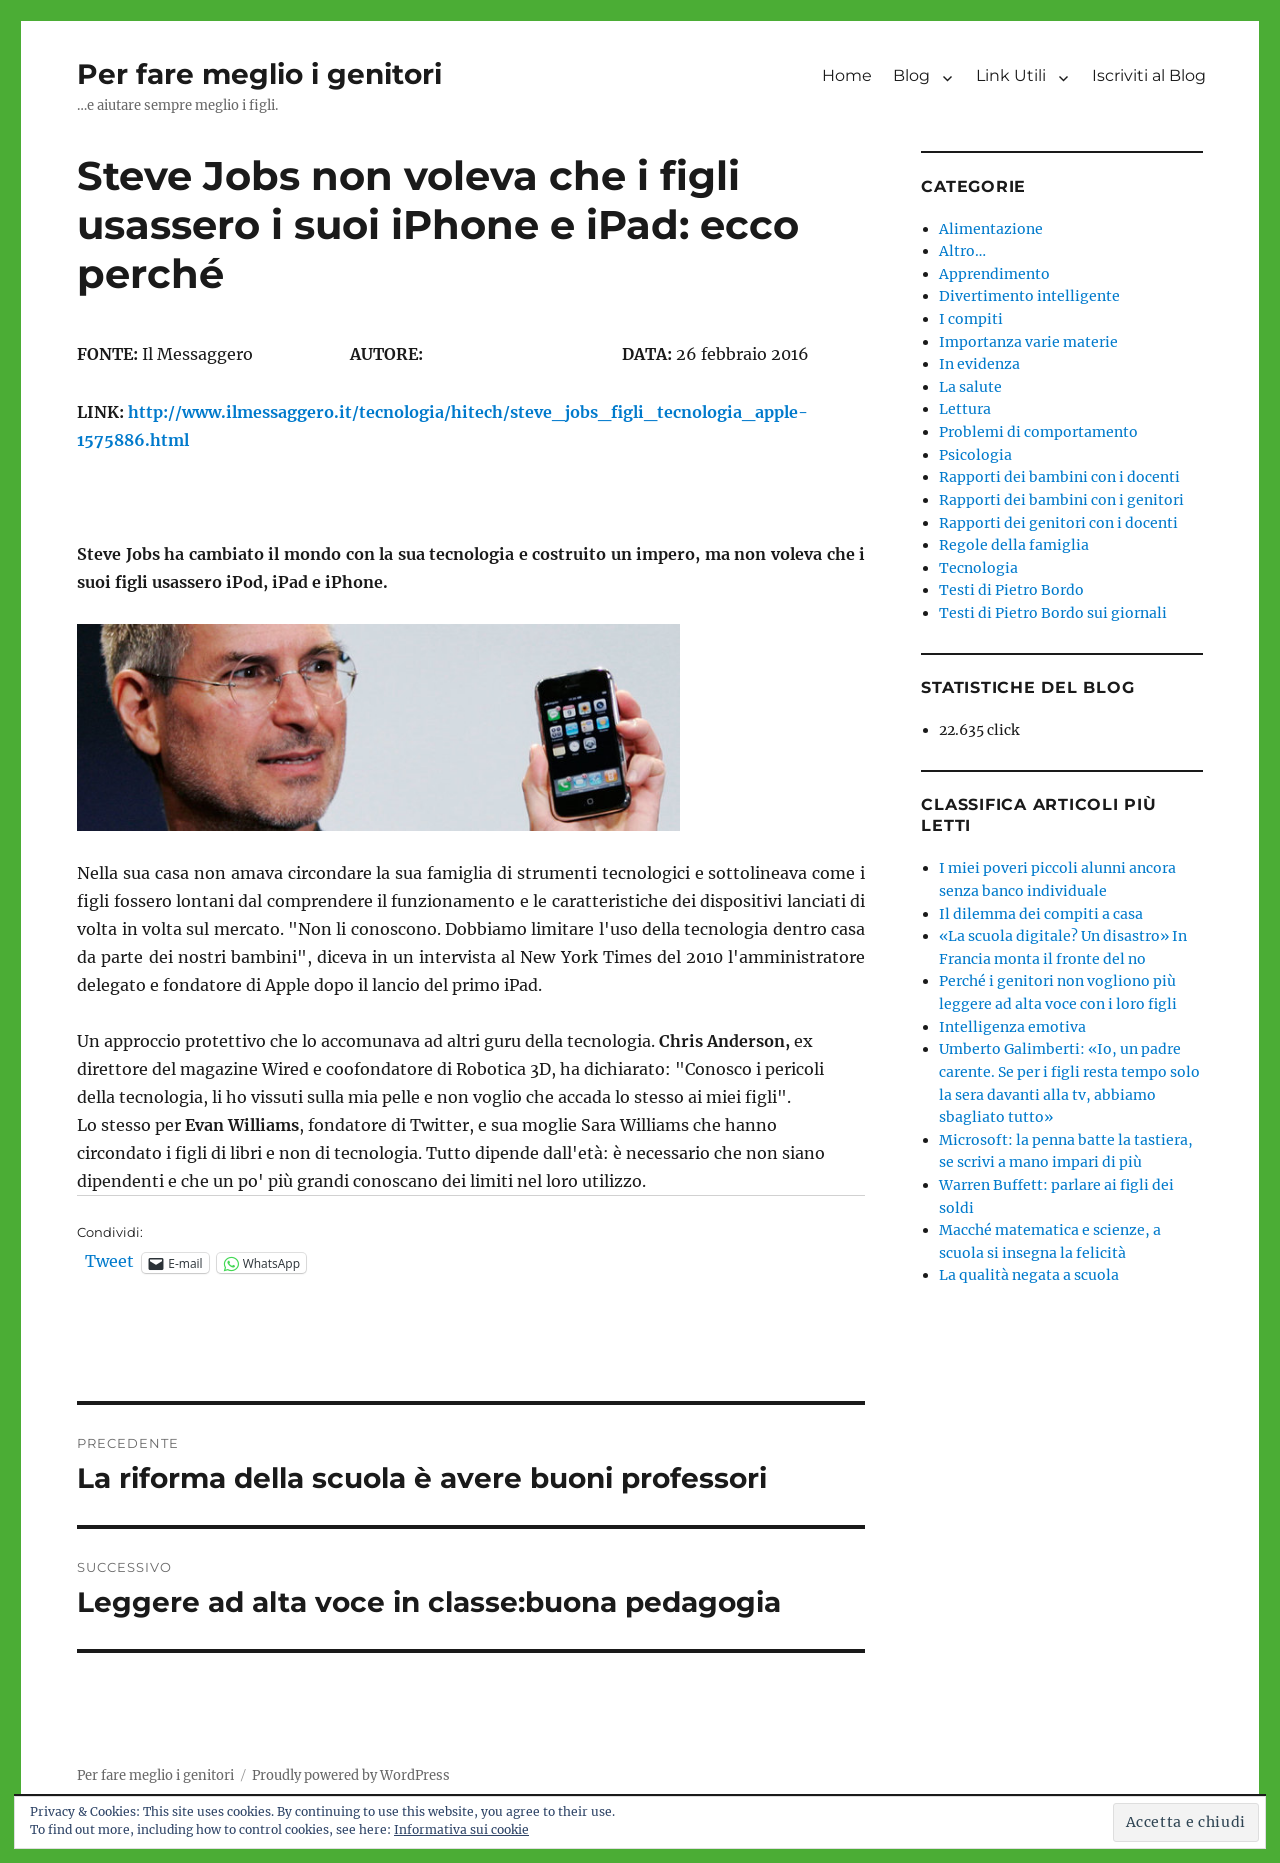  I want to click on Iscriviti al Blog, so click(1149, 75).